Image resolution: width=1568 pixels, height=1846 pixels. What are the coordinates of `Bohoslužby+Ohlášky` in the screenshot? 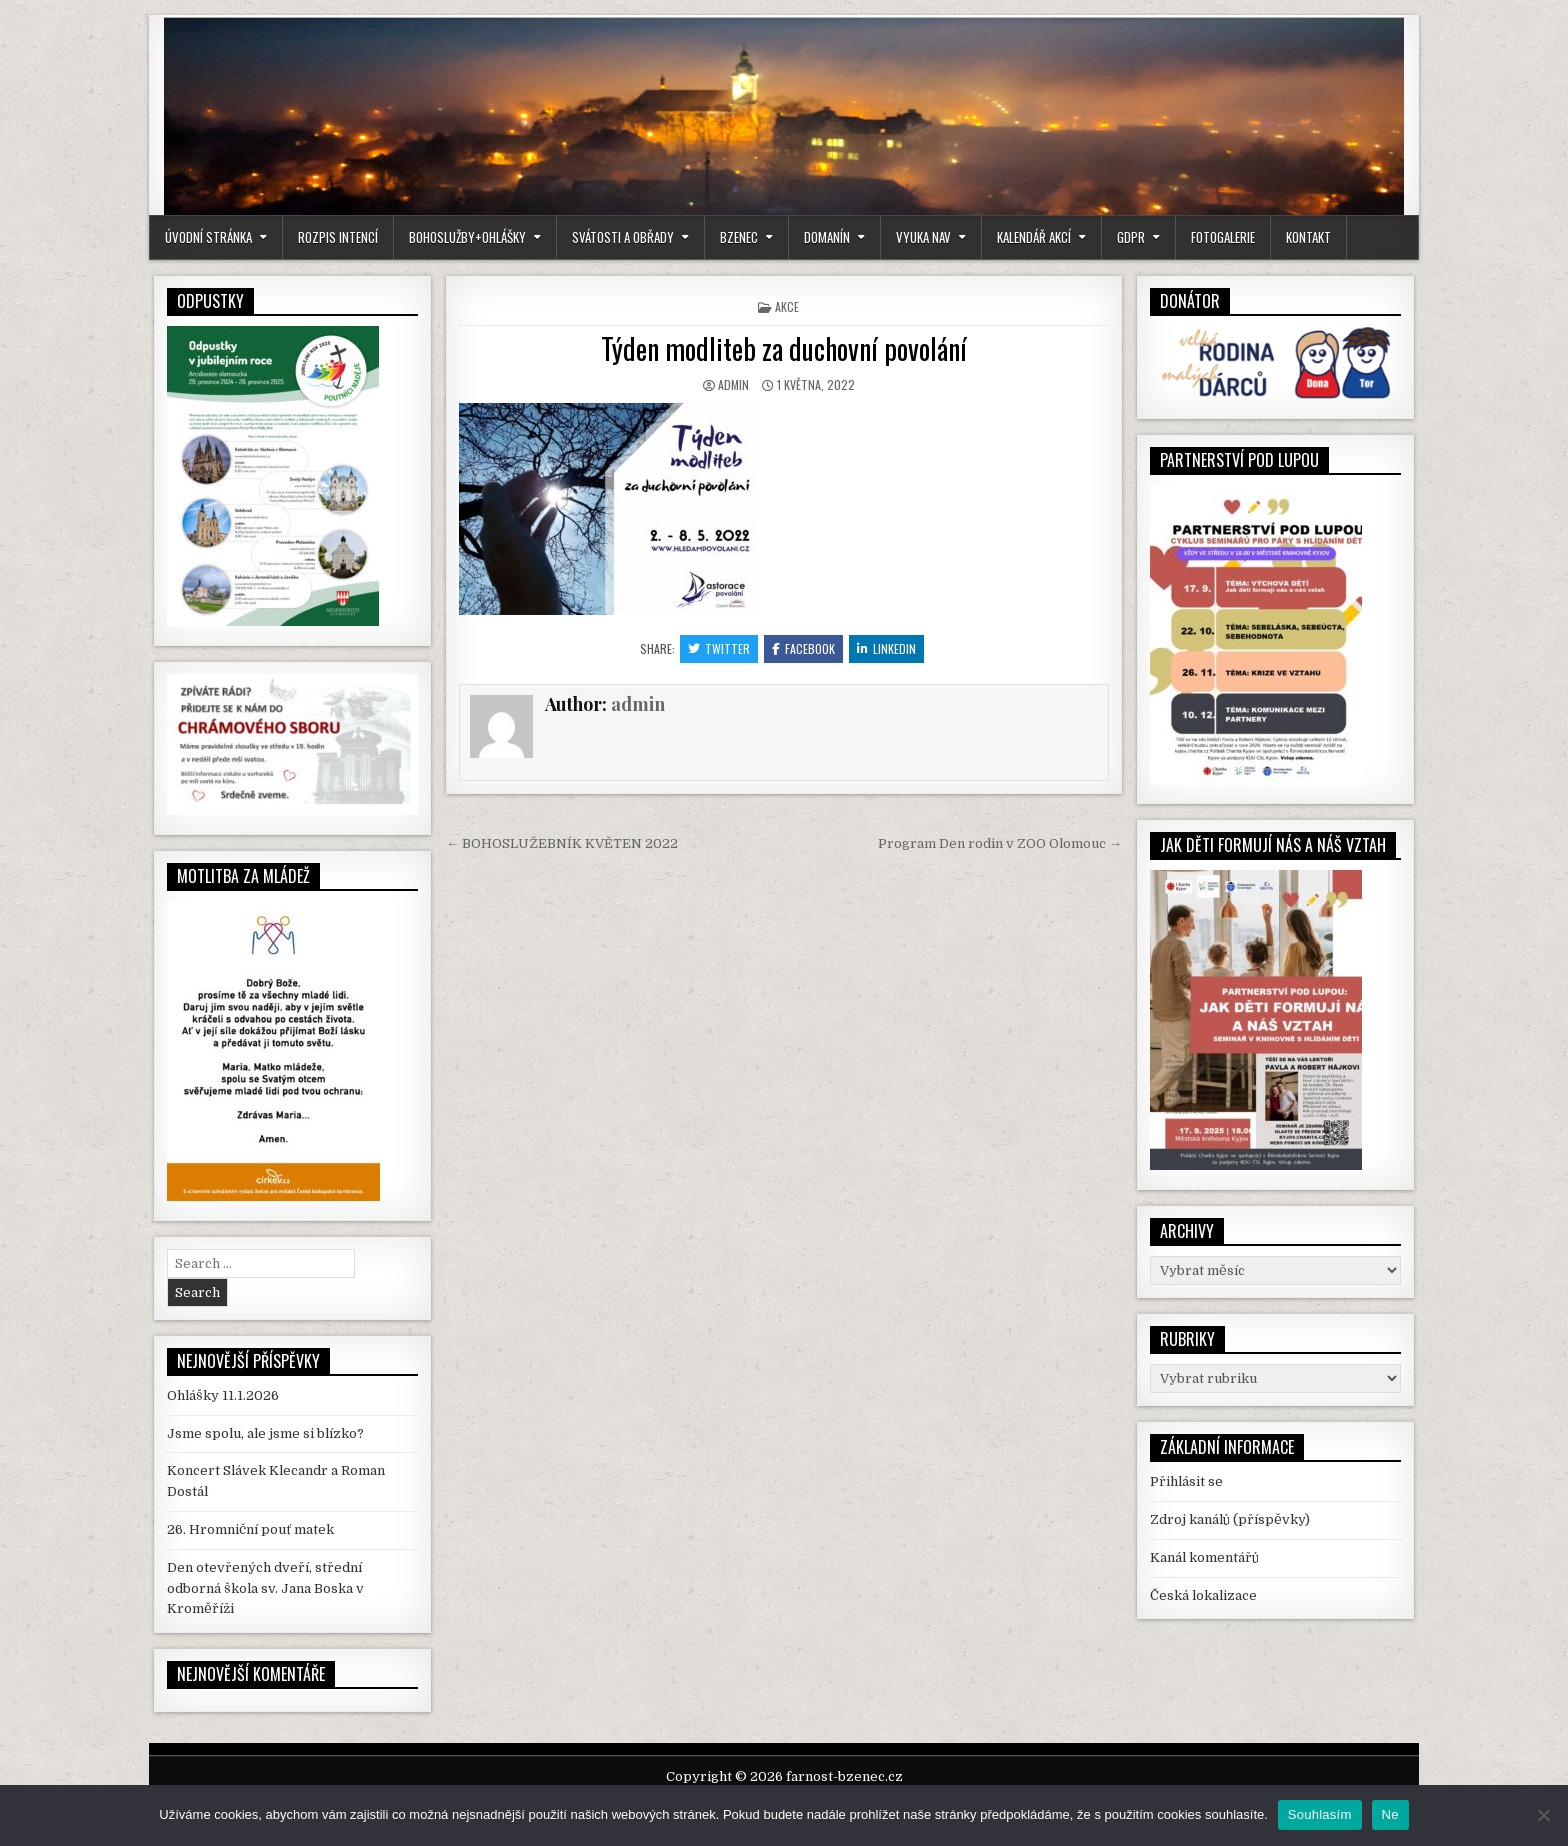 It's located at (467, 237).